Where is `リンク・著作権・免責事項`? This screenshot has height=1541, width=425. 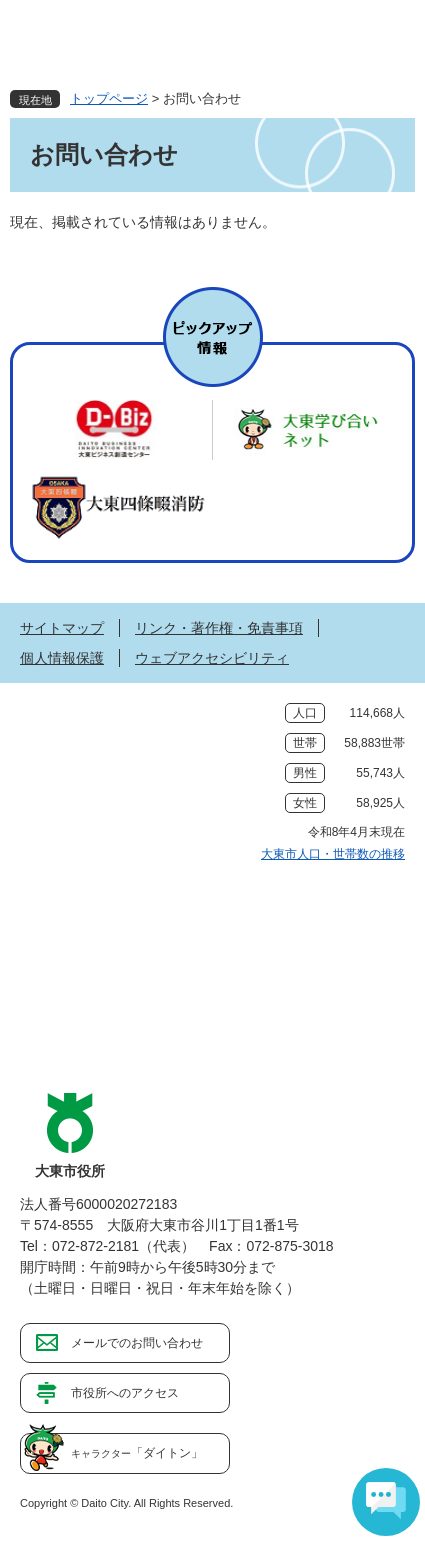 リンク・著作権・免責事項 is located at coordinates (219, 628).